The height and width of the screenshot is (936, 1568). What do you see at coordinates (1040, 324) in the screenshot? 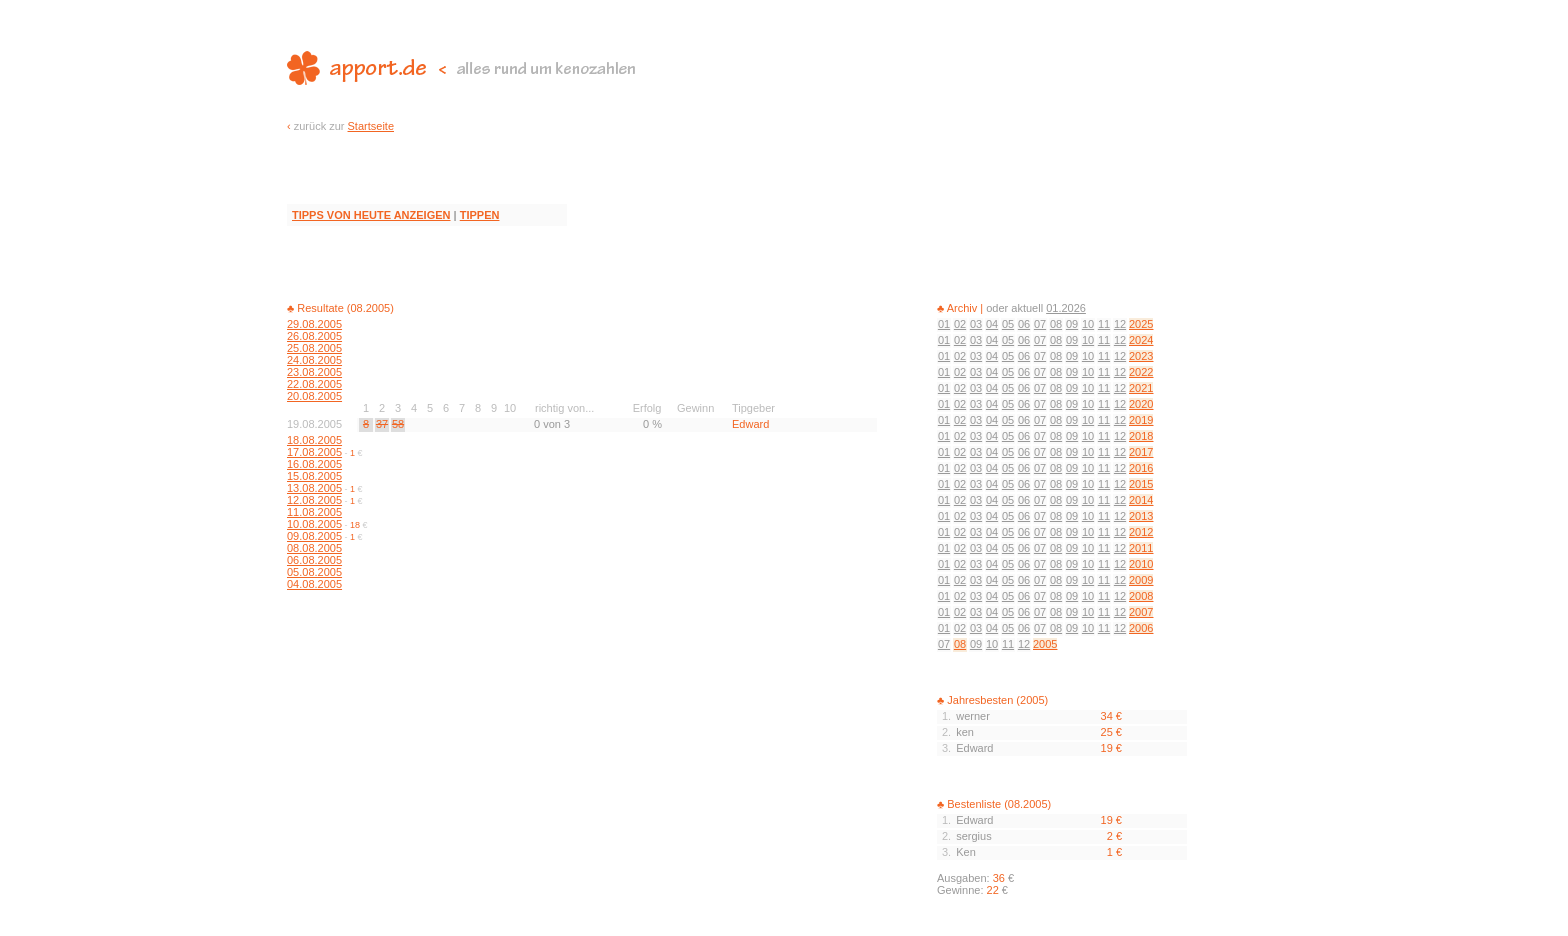
I see `07` at bounding box center [1040, 324].